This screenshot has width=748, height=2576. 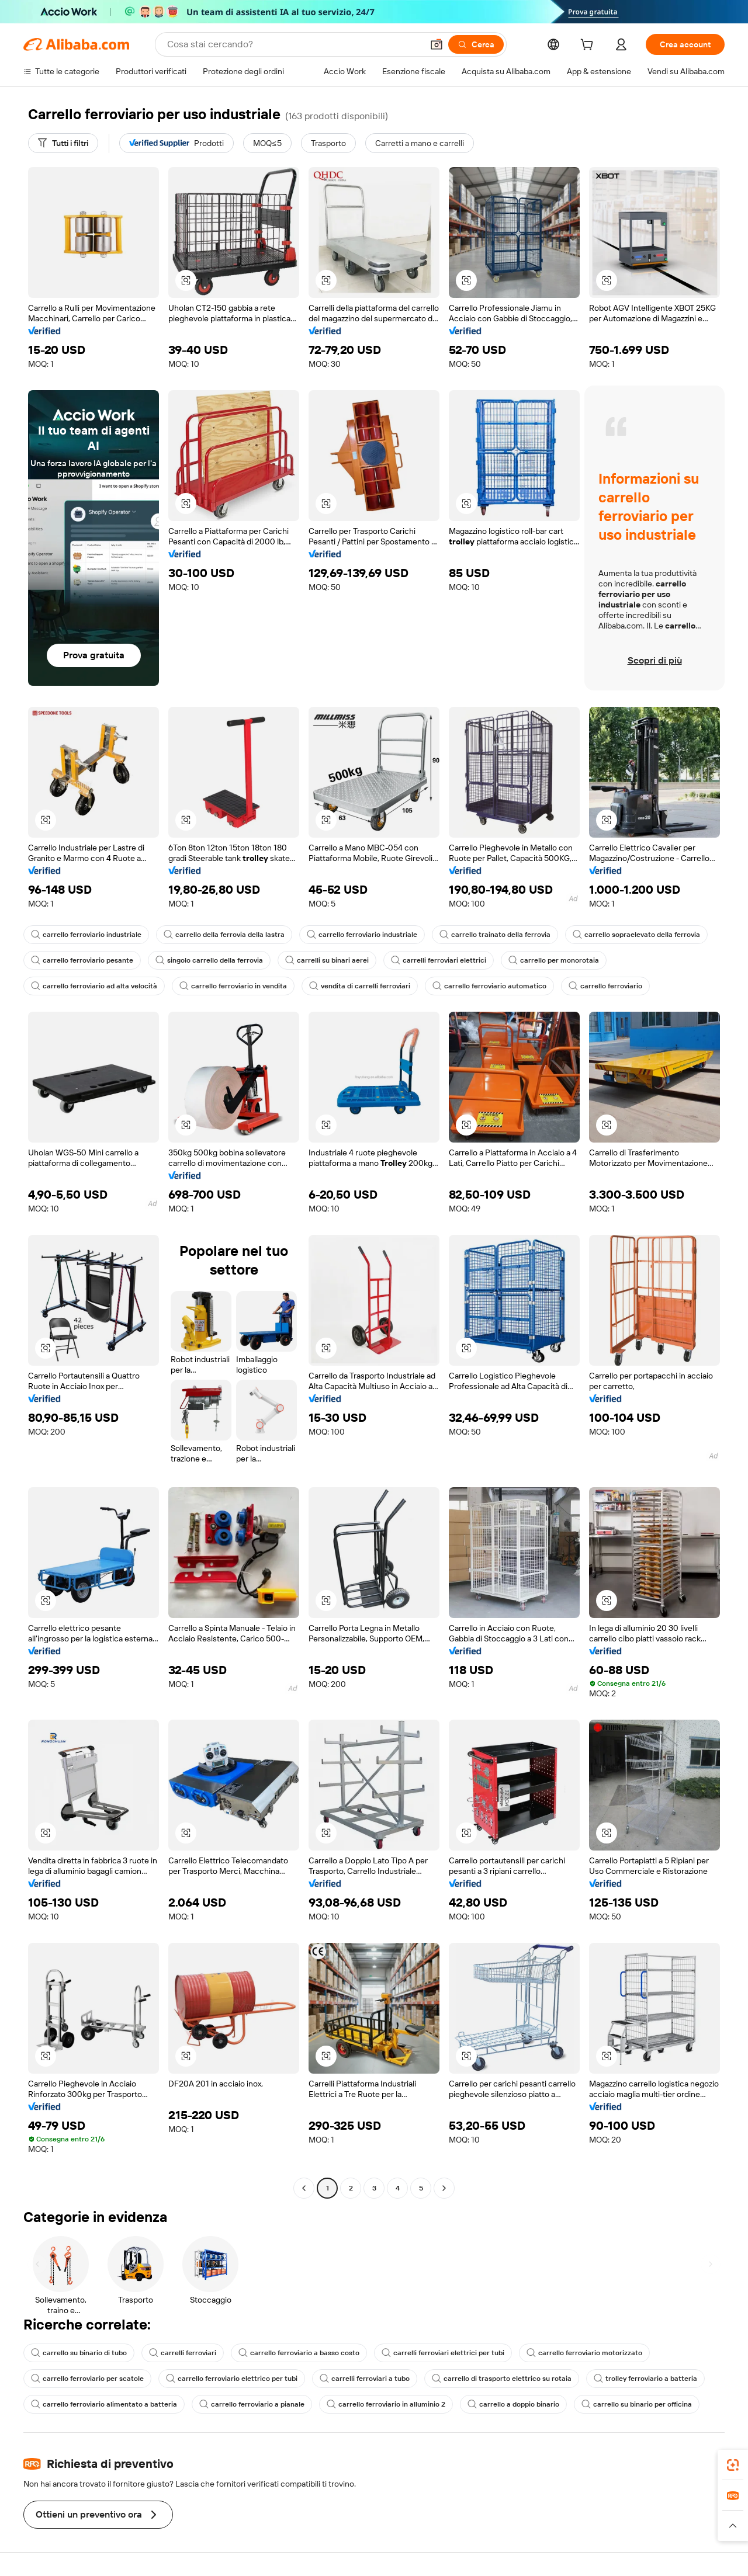 What do you see at coordinates (489, 986) in the screenshot?
I see `carrello ferroviario automatico` at bounding box center [489, 986].